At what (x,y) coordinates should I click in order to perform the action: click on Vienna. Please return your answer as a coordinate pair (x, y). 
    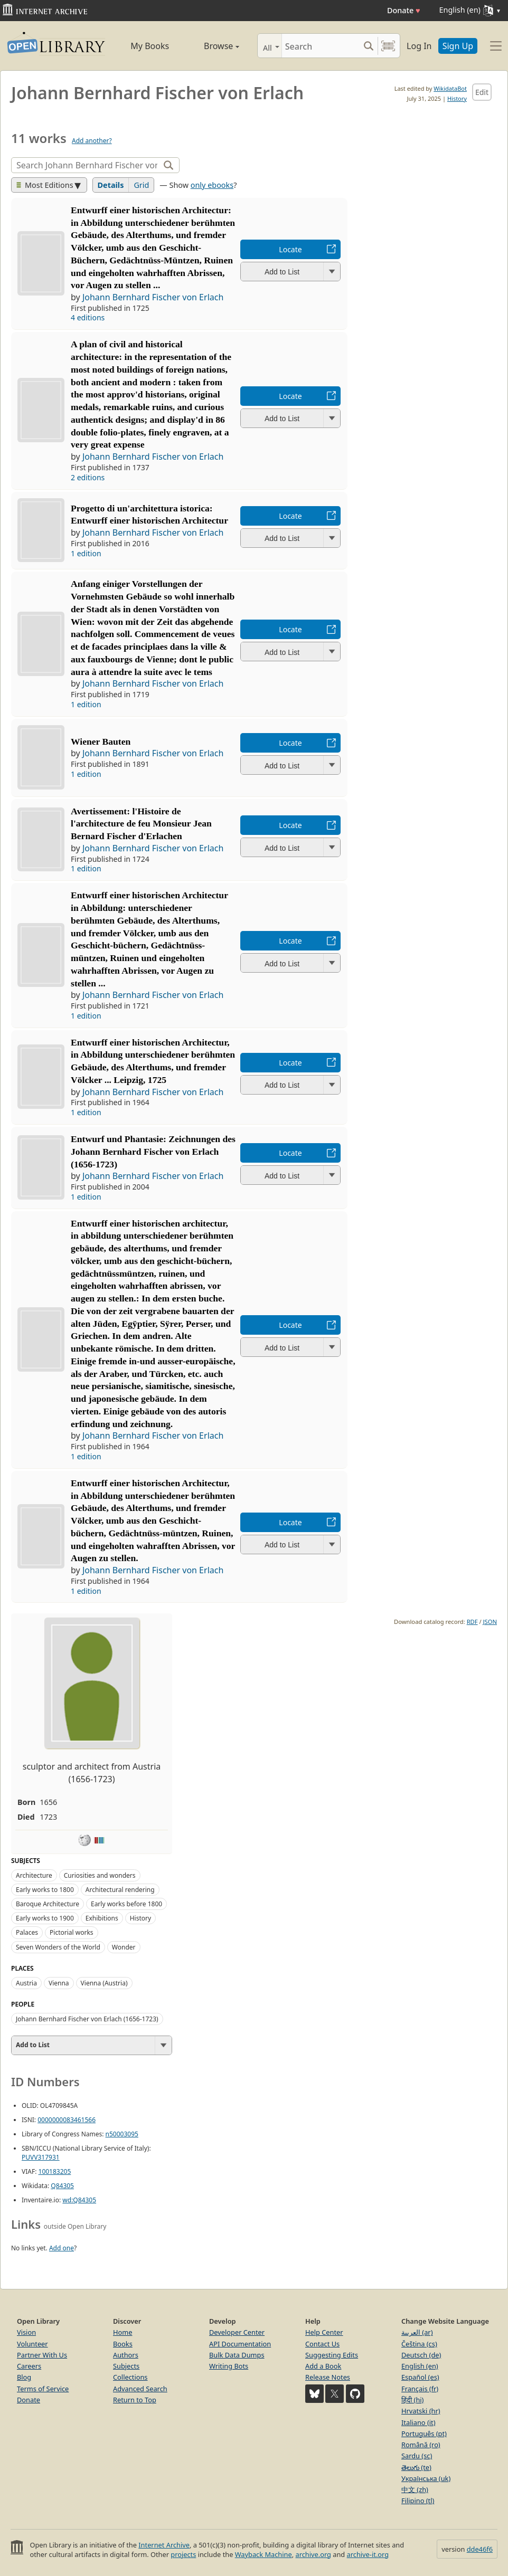
    Looking at the image, I should click on (59, 1983).